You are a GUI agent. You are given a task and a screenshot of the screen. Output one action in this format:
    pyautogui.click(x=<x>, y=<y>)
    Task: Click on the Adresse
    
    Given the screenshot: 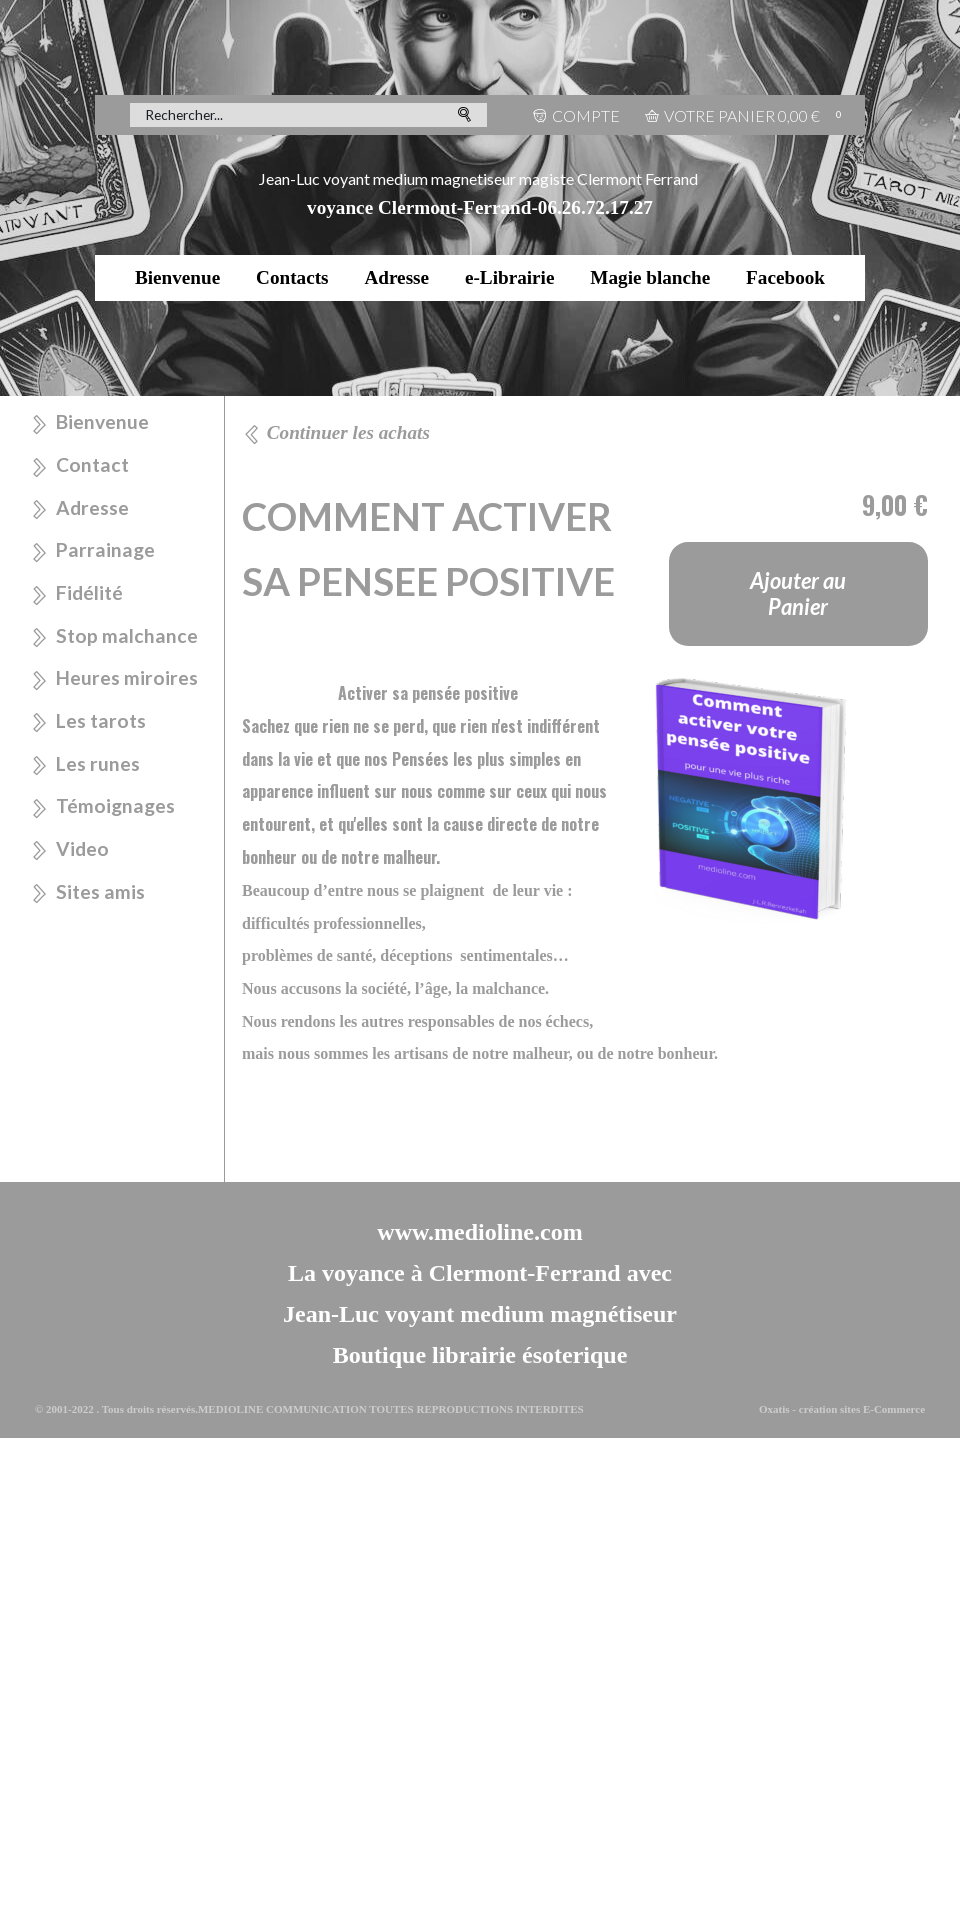 What is the action you would take?
    pyautogui.click(x=396, y=277)
    